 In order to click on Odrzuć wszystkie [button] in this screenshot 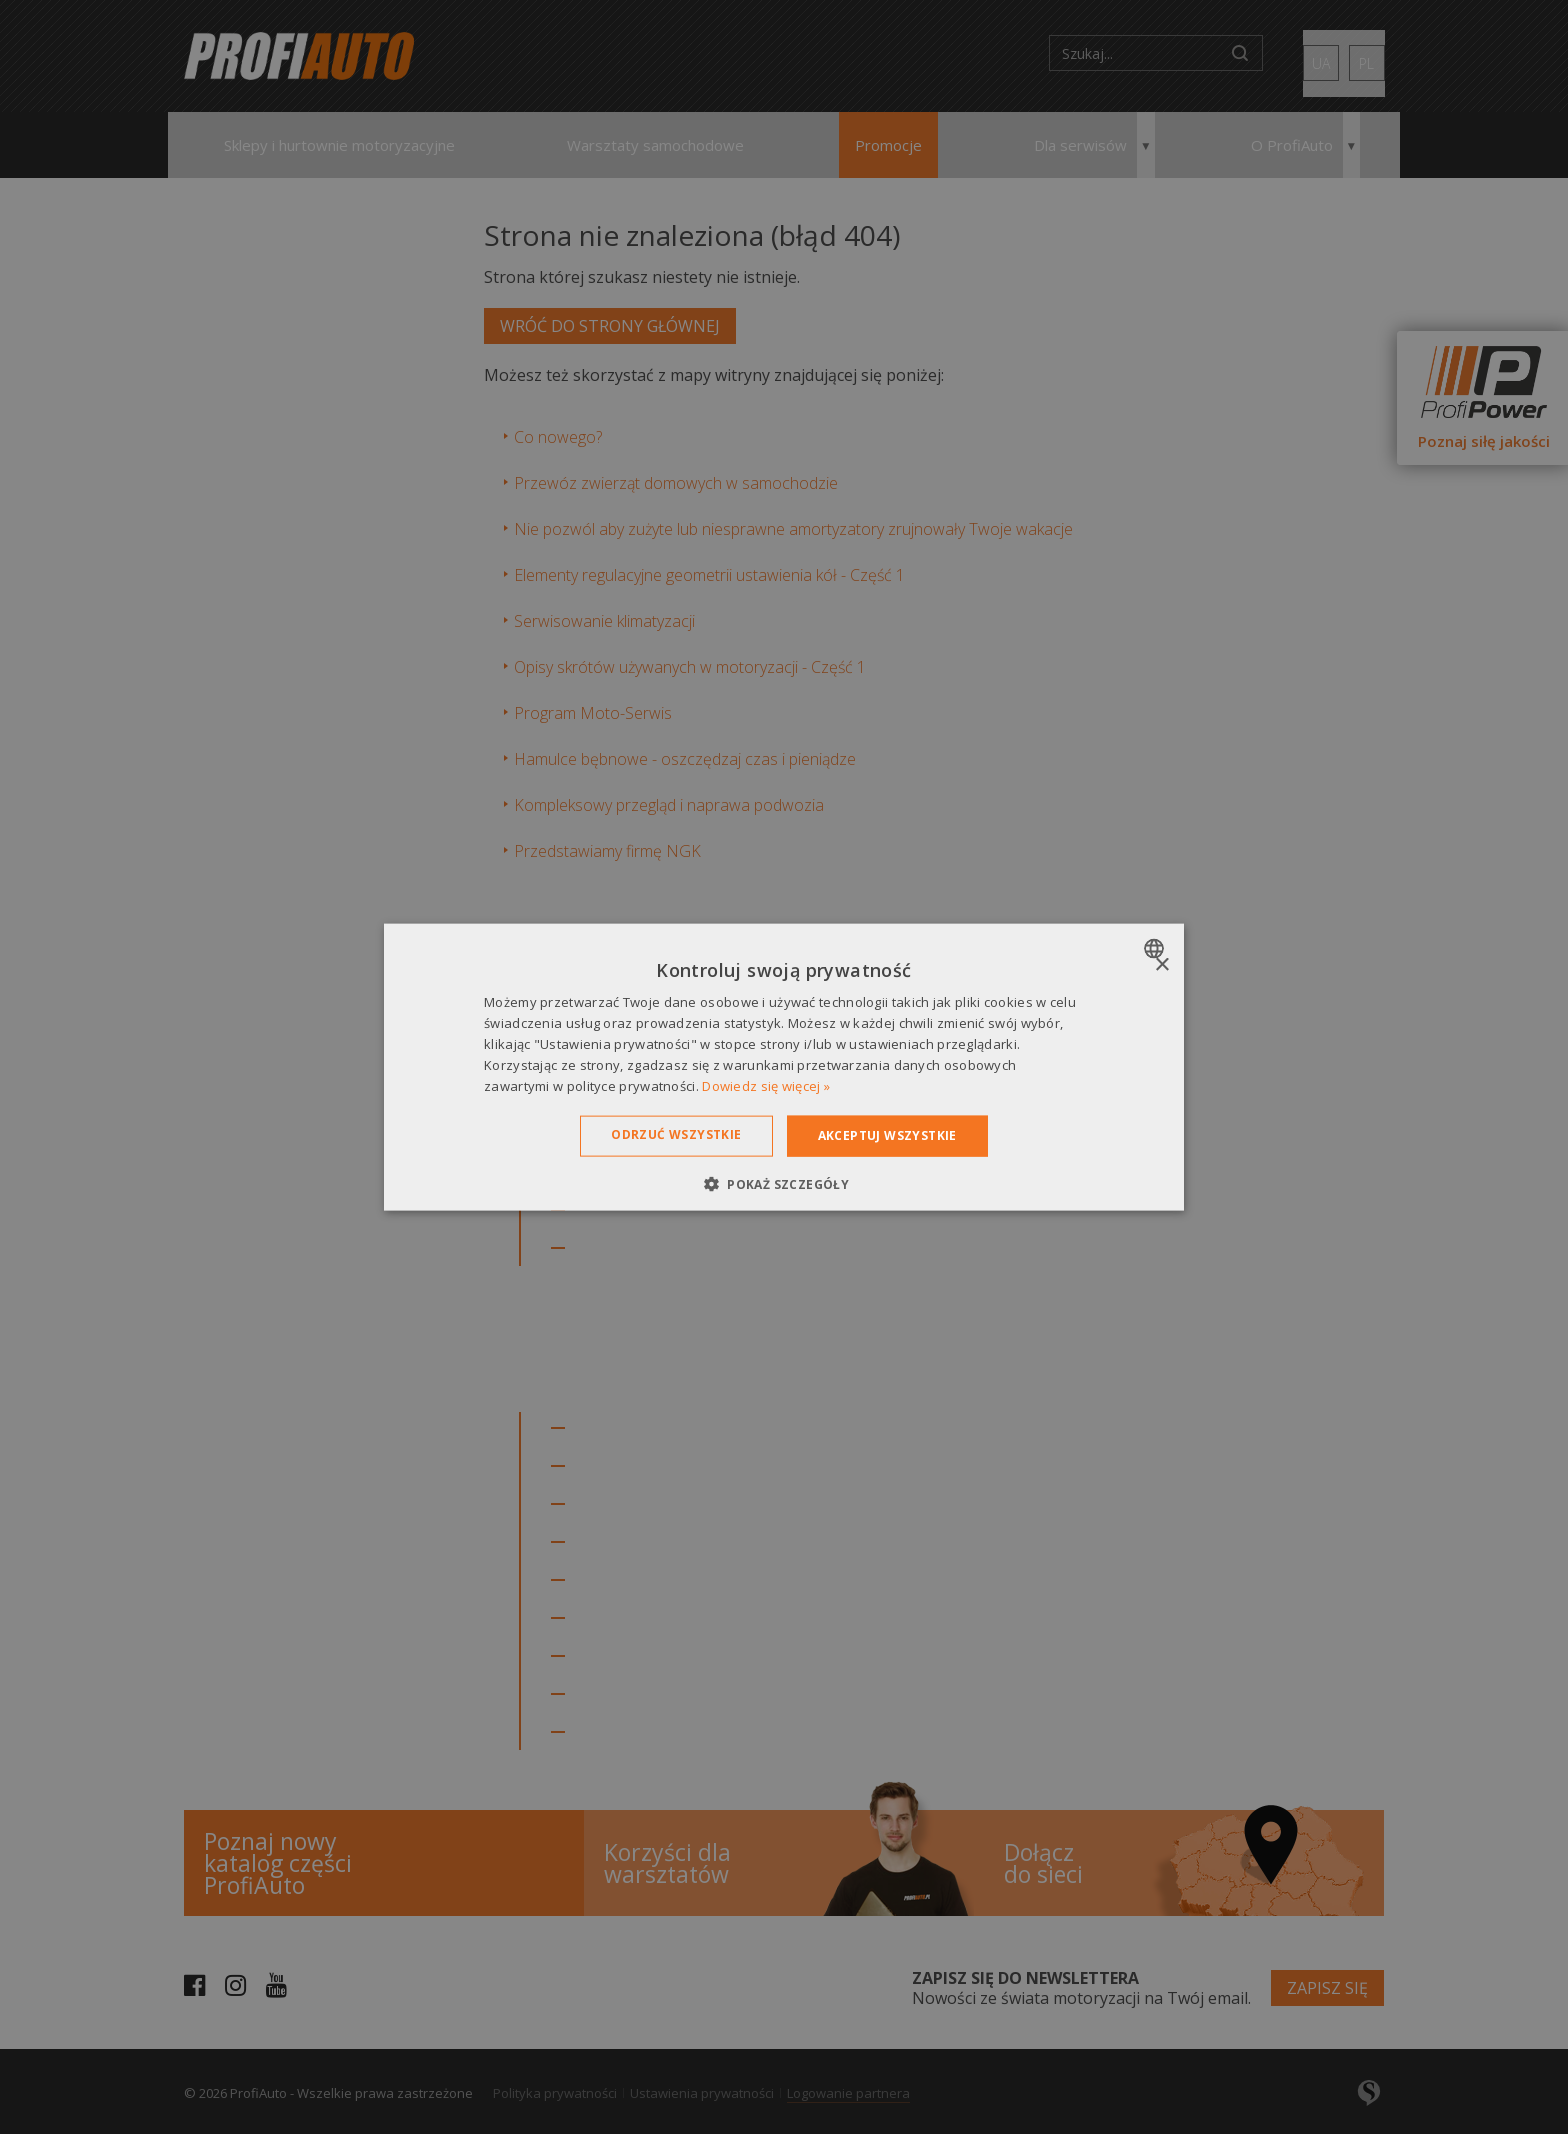, I will do `click(676, 1134)`.